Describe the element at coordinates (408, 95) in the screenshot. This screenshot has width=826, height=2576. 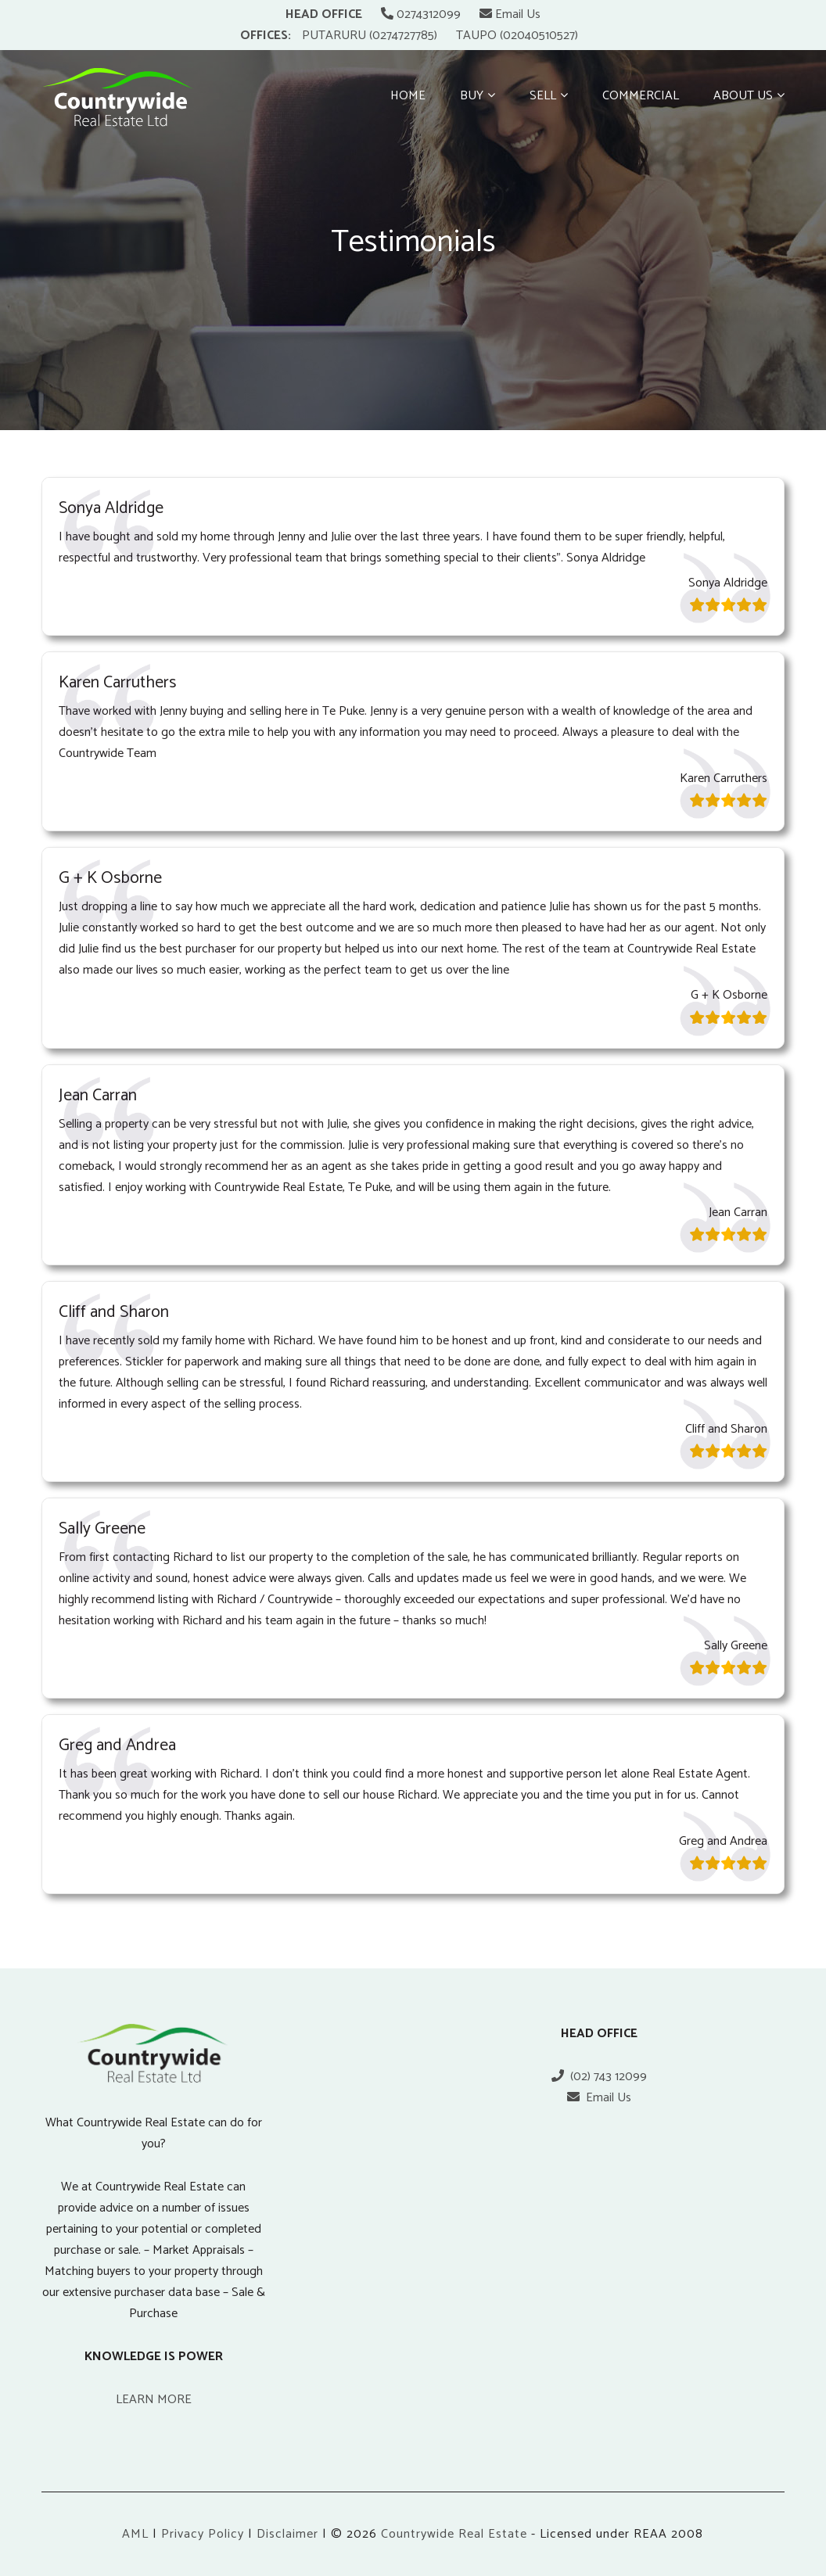
I see `Home` at that location.